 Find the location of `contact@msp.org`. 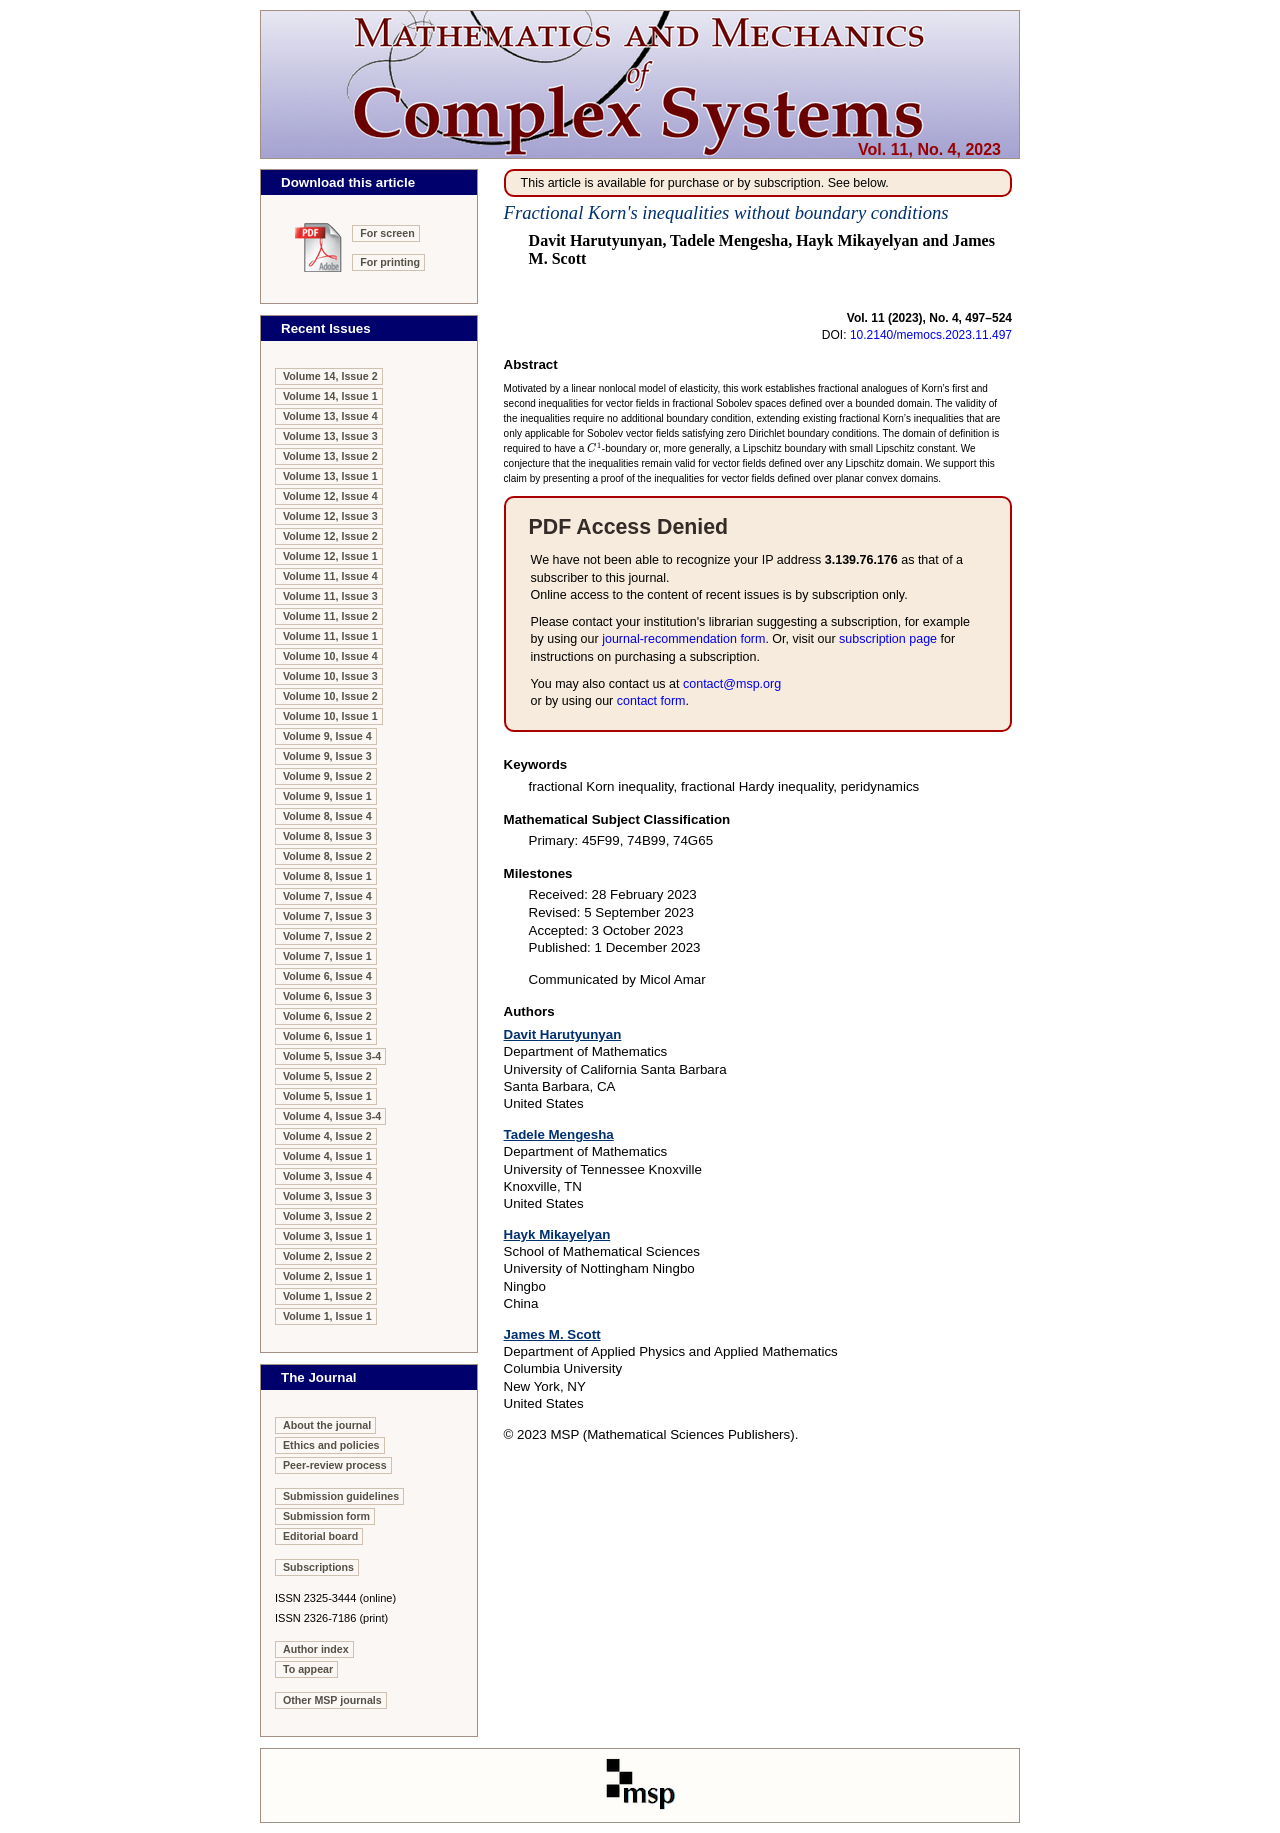

contact@msp.org is located at coordinates (732, 684).